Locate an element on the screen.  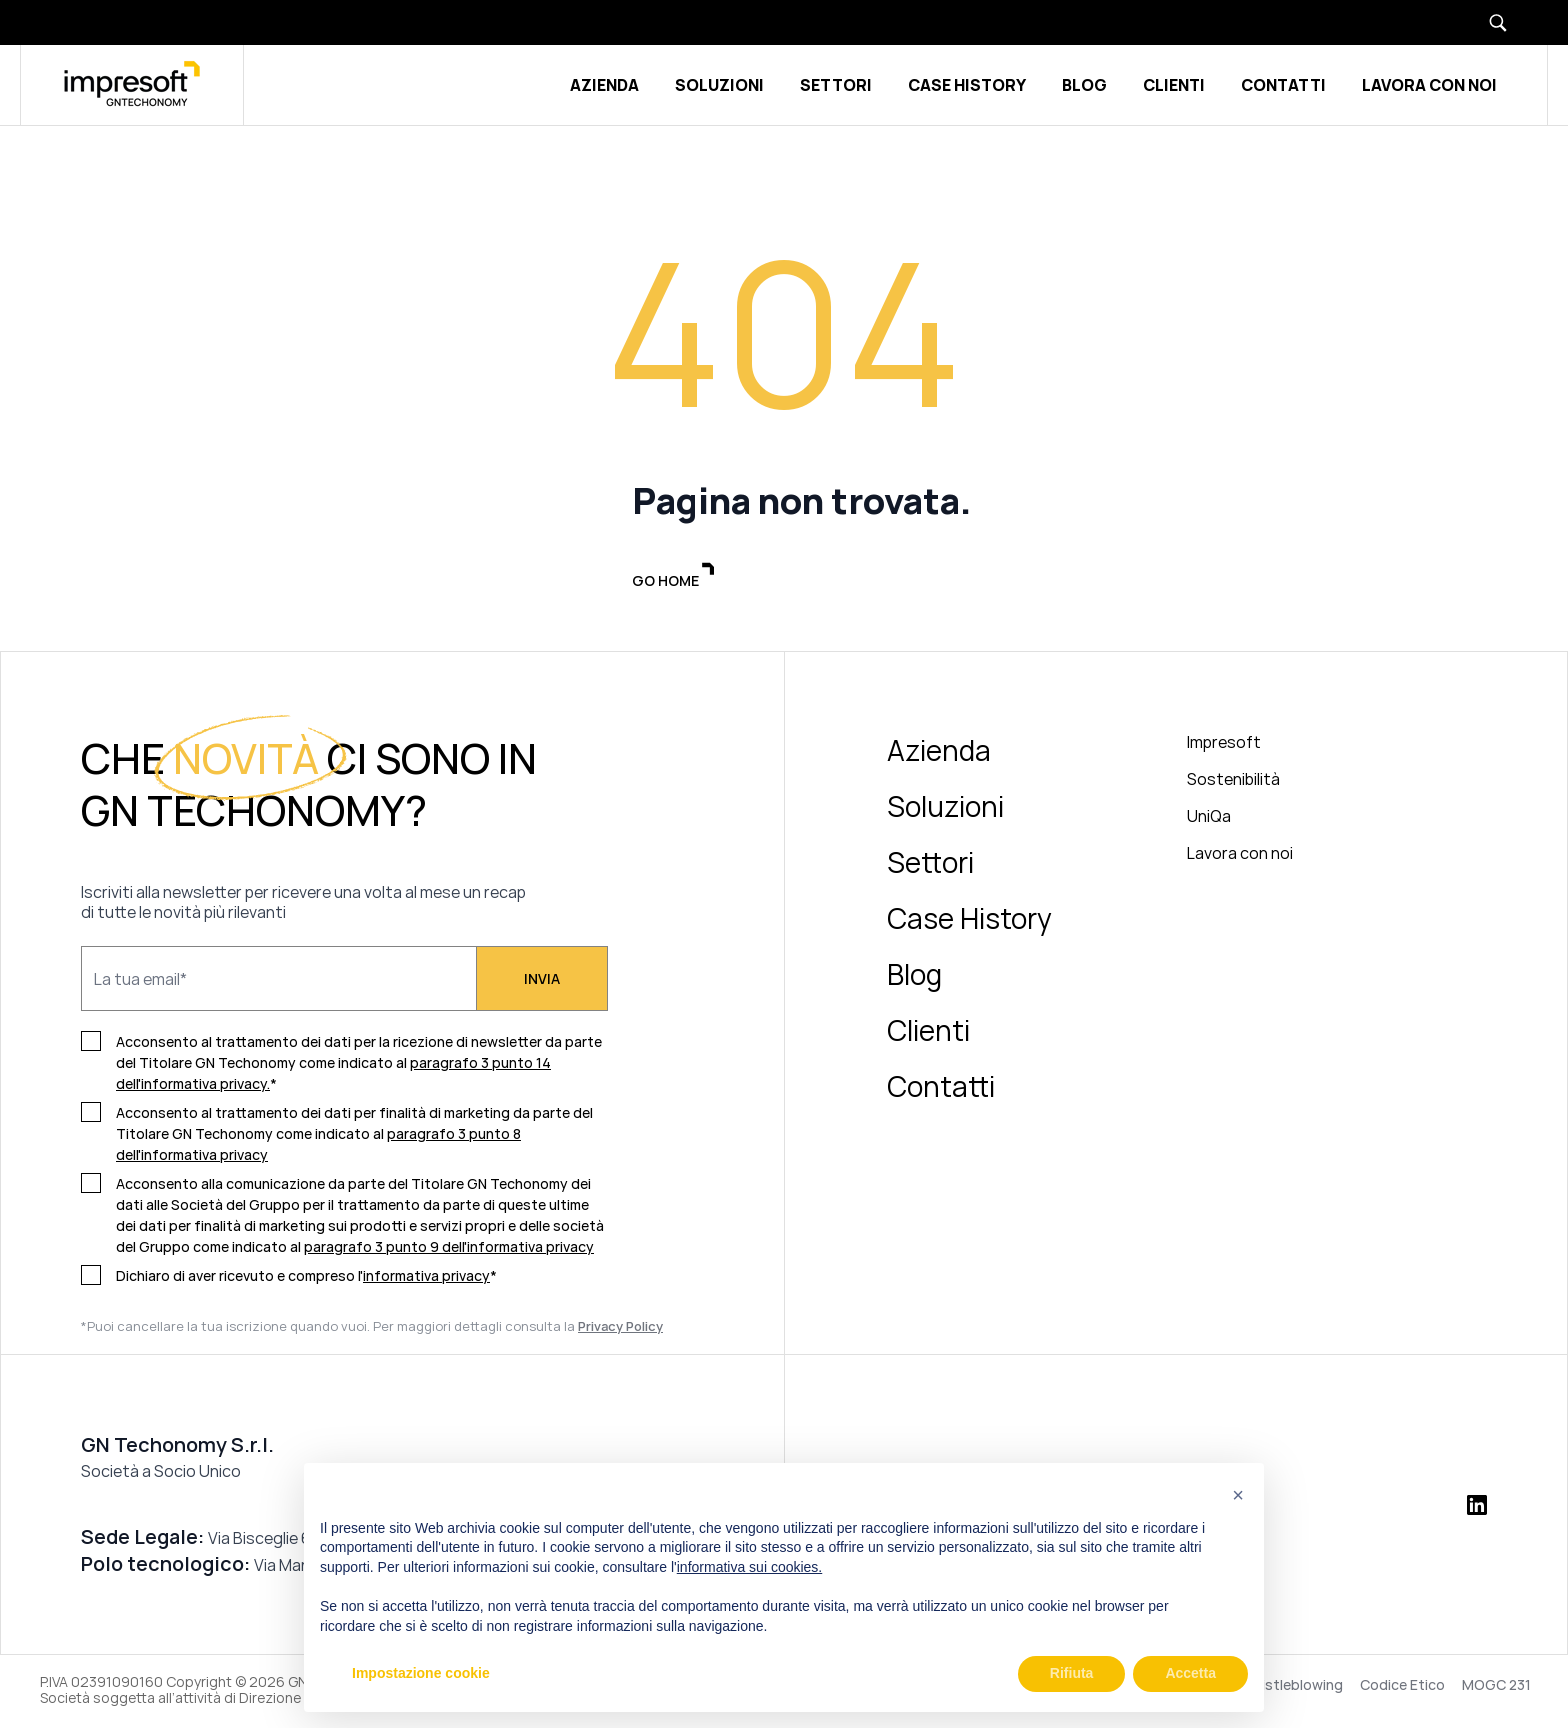
Whistleblowing is located at coordinates (1292, 1688).